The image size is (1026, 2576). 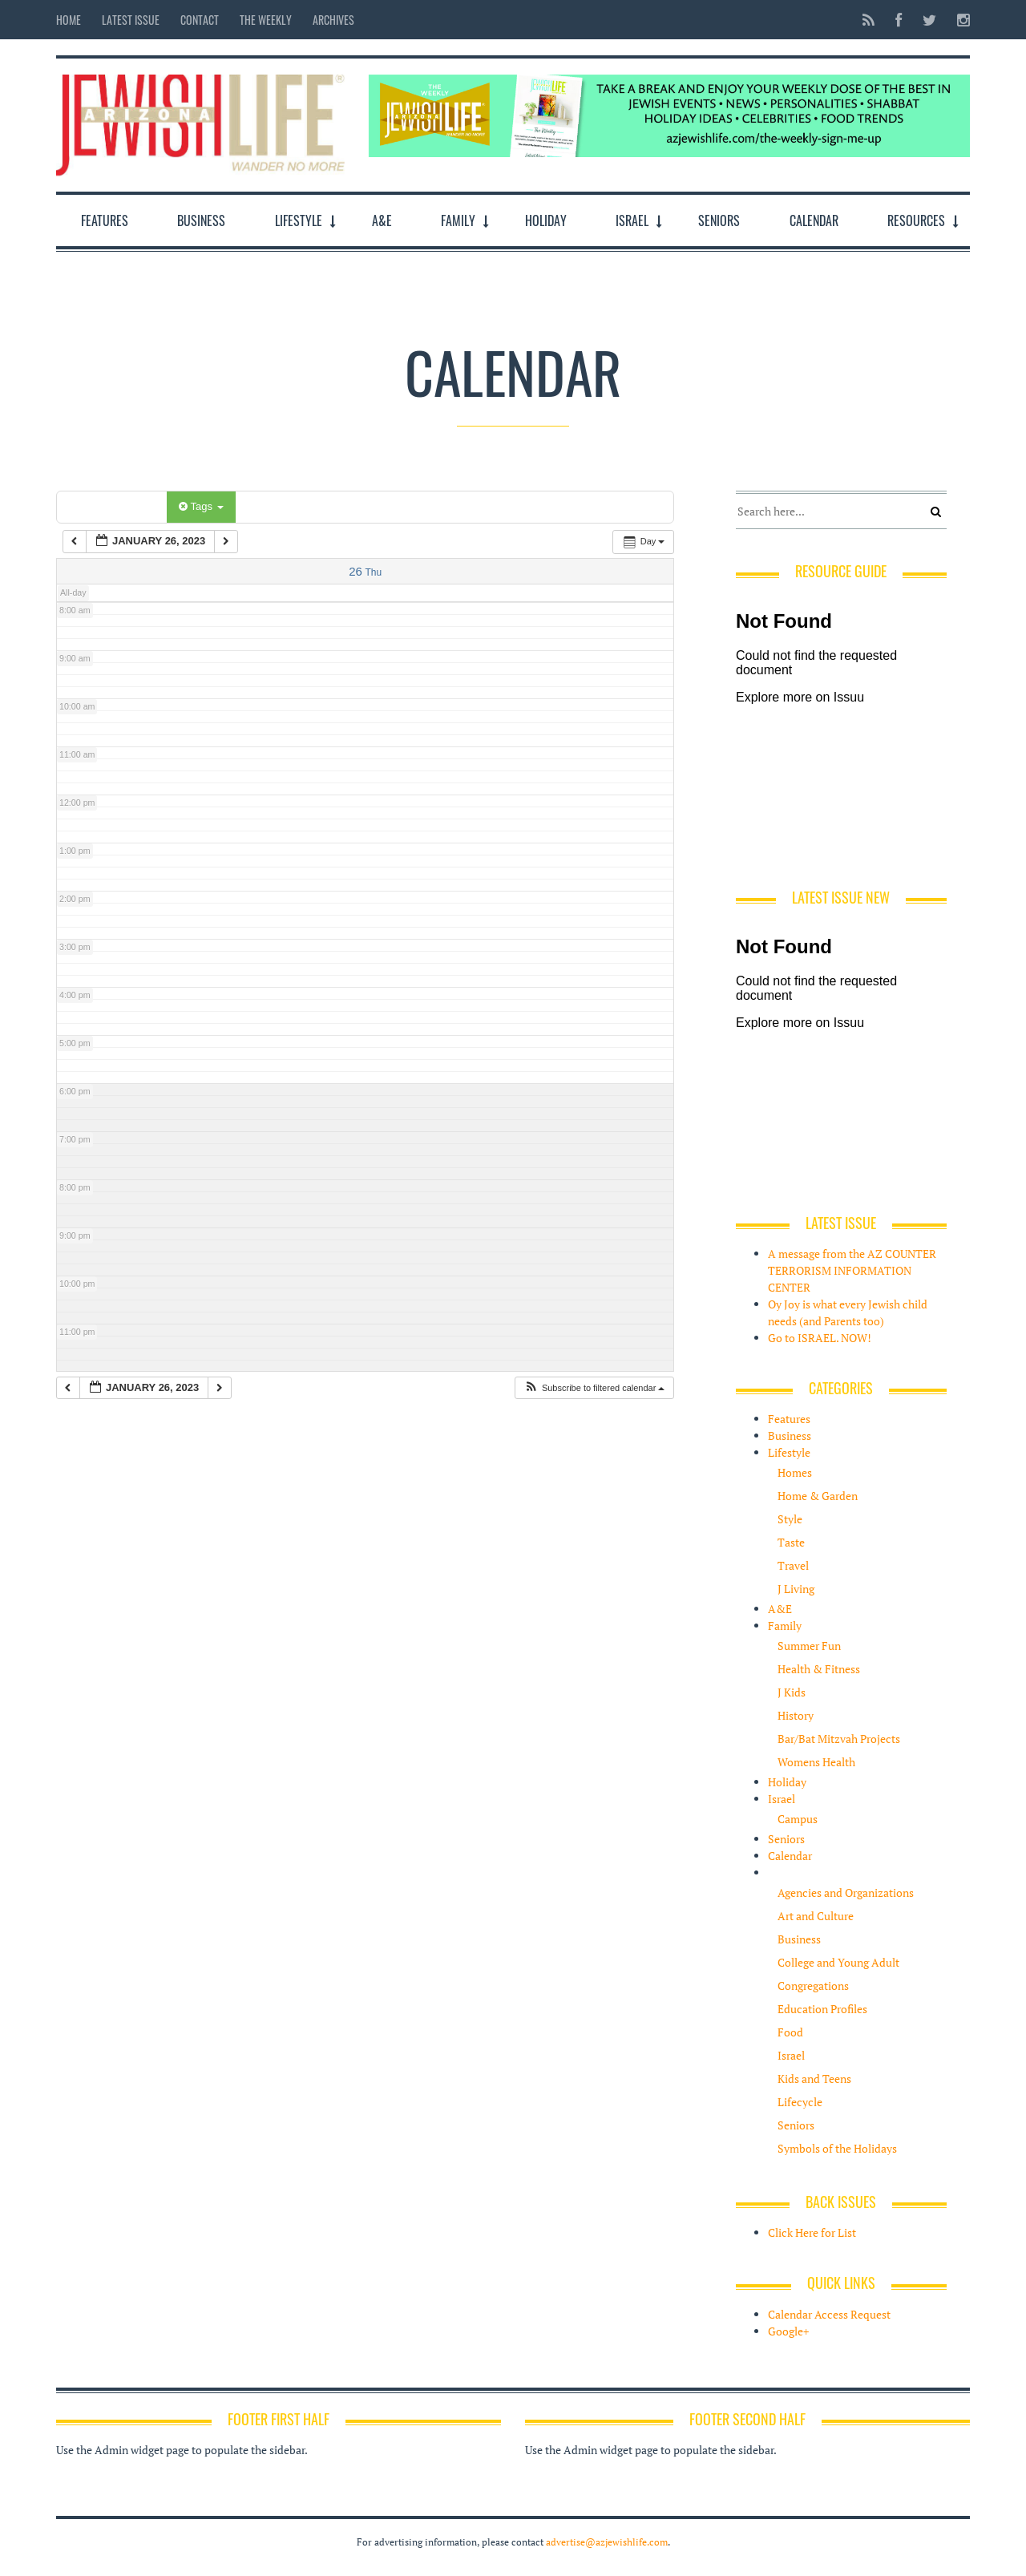 I want to click on [button], so click(x=594, y=1388).